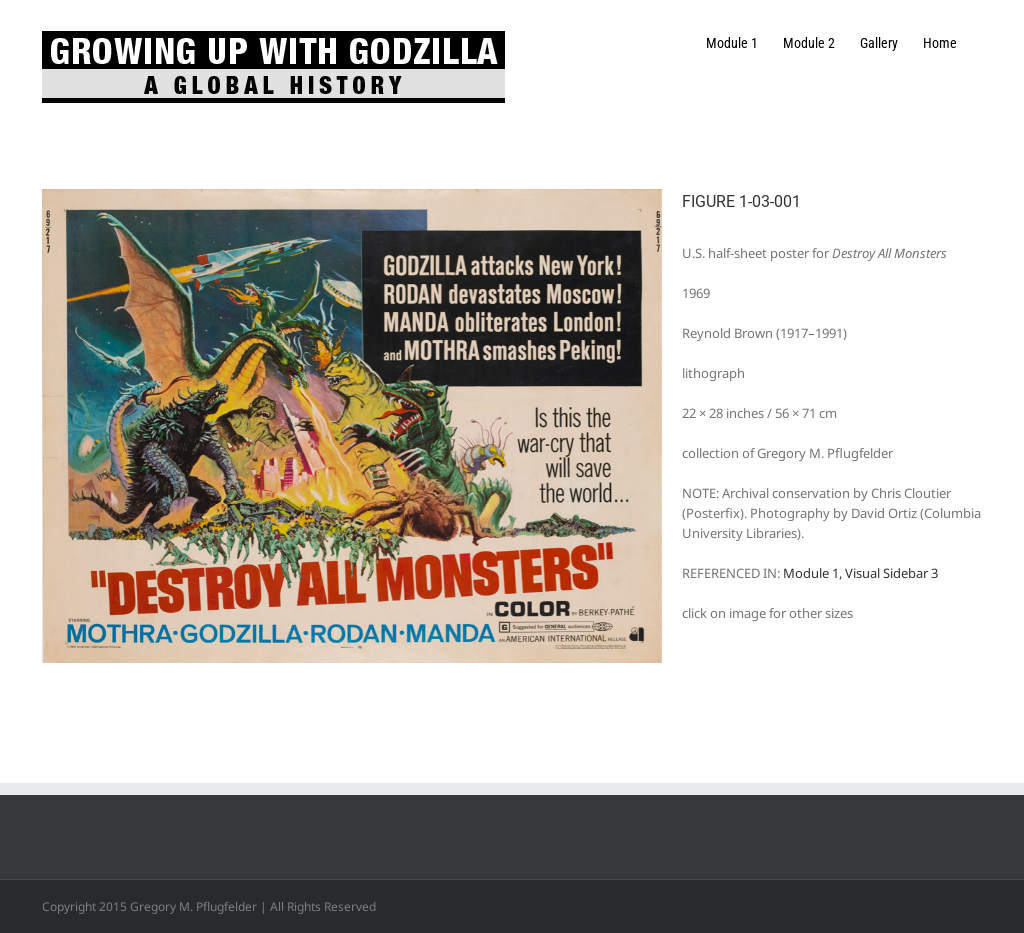 The height and width of the screenshot is (933, 1024). I want to click on Module 1, Visual Sidebar 3, so click(860, 573).